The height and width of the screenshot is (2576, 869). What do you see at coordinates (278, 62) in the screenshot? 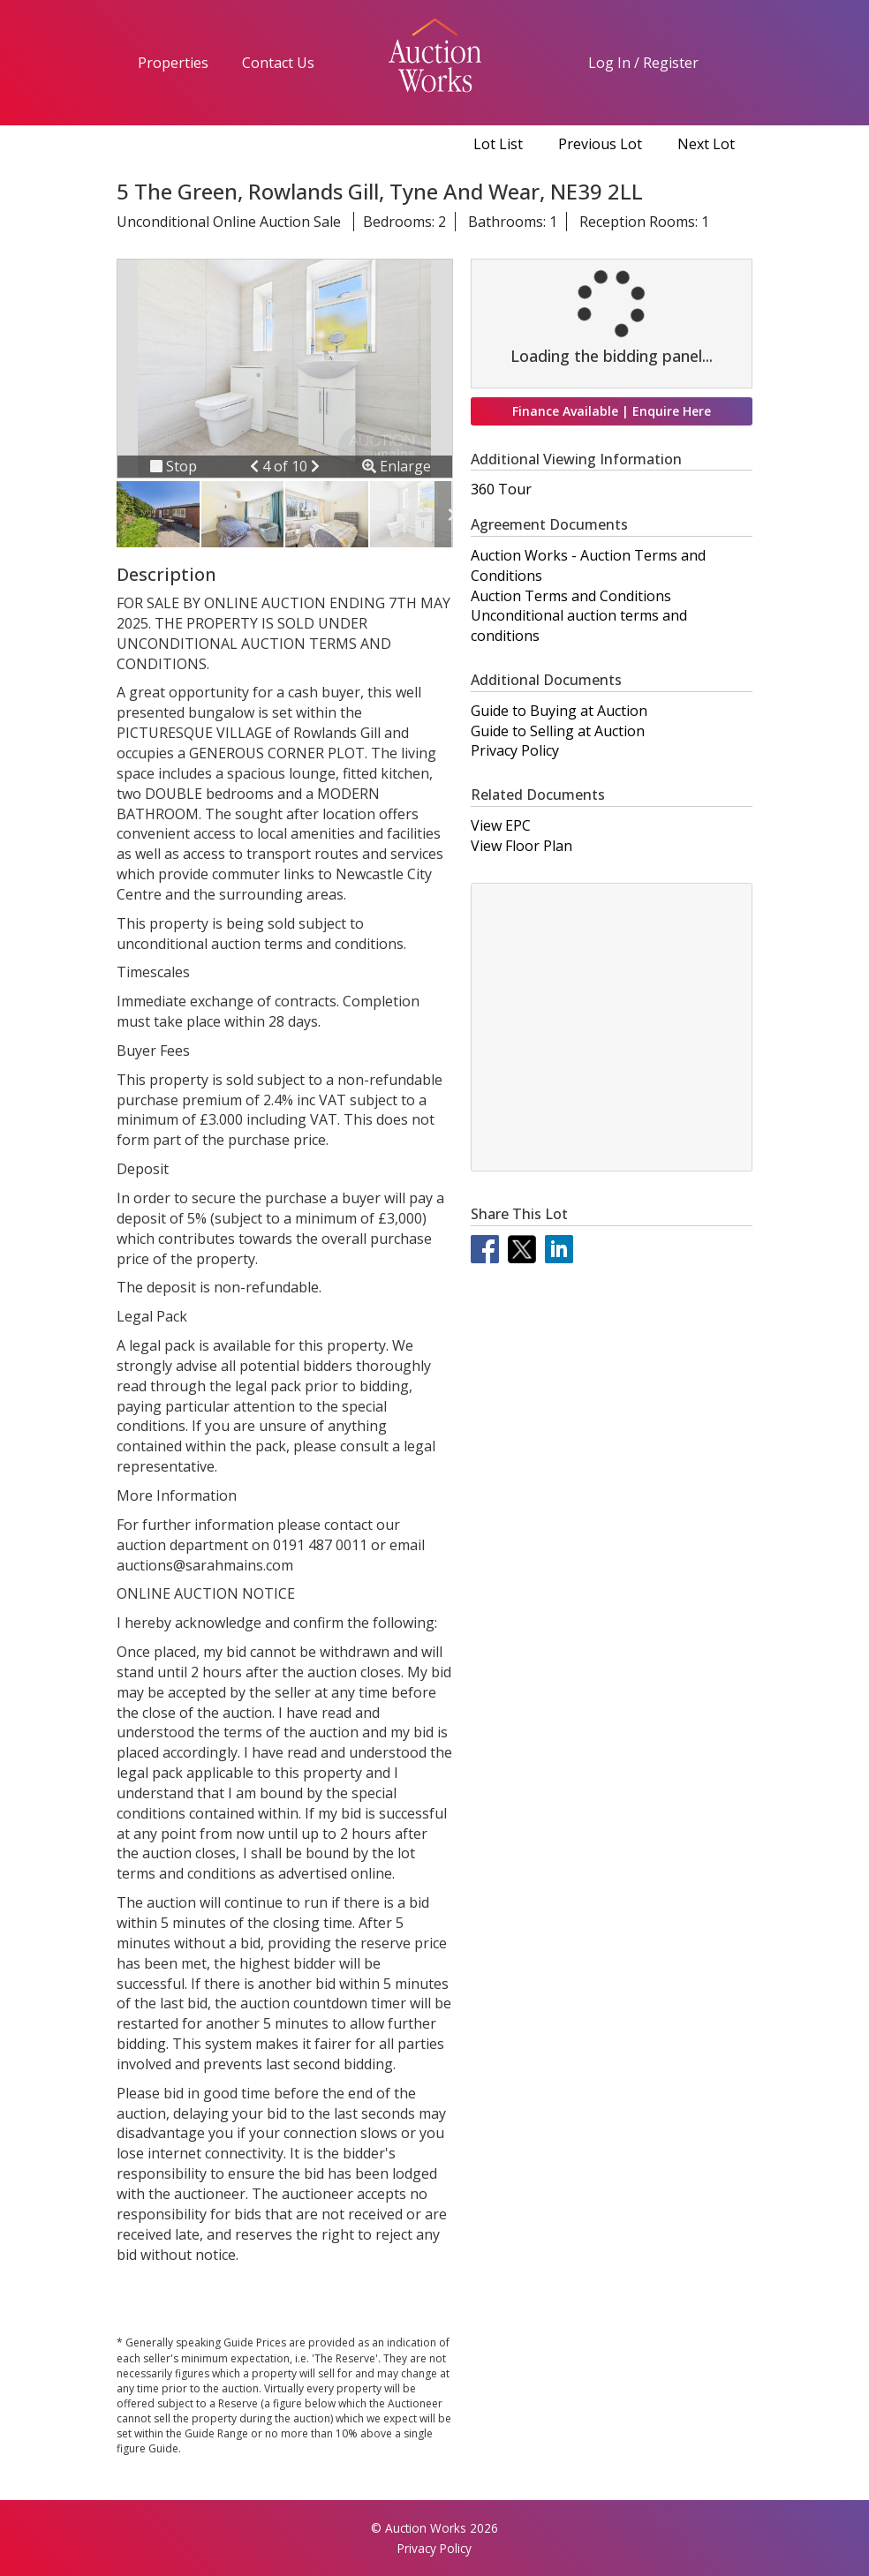
I see `Contact Us` at bounding box center [278, 62].